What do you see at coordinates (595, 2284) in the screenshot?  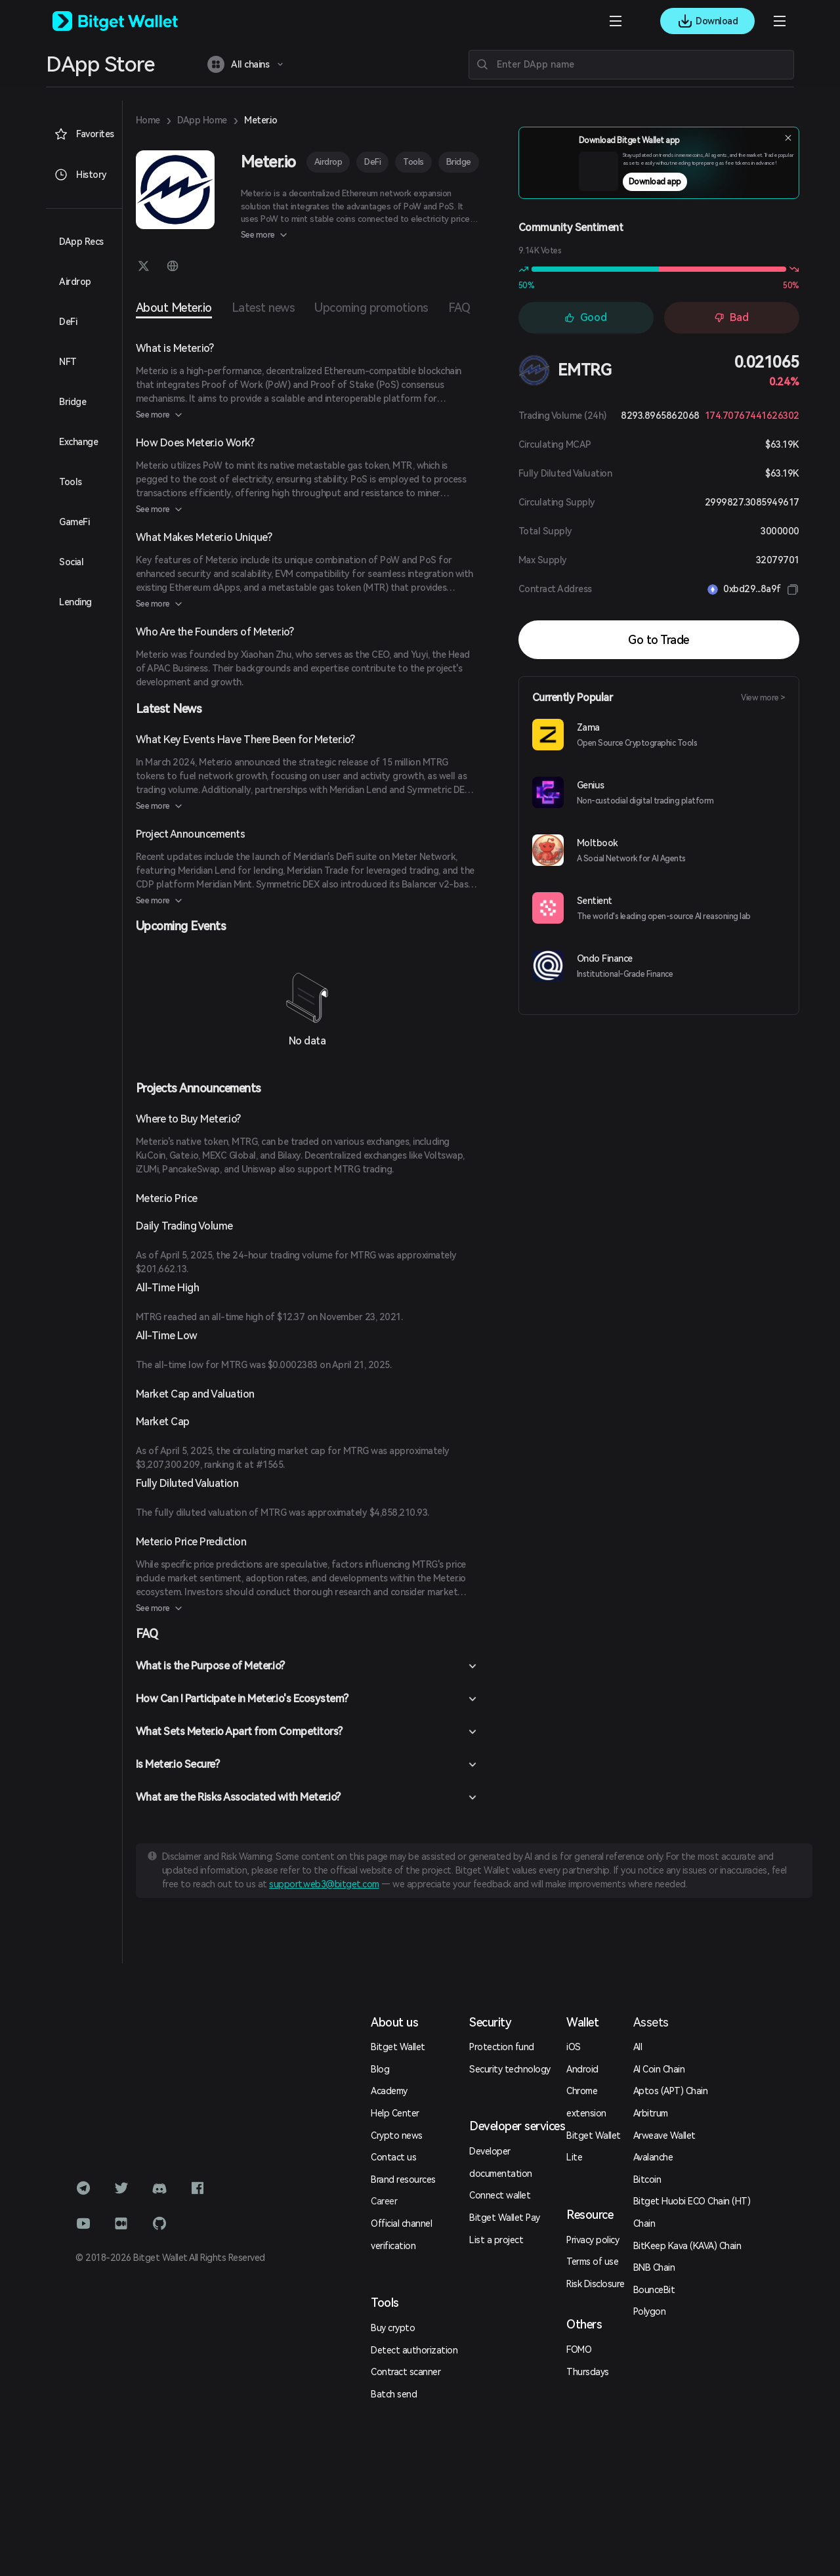 I see `Risk Disclosure` at bounding box center [595, 2284].